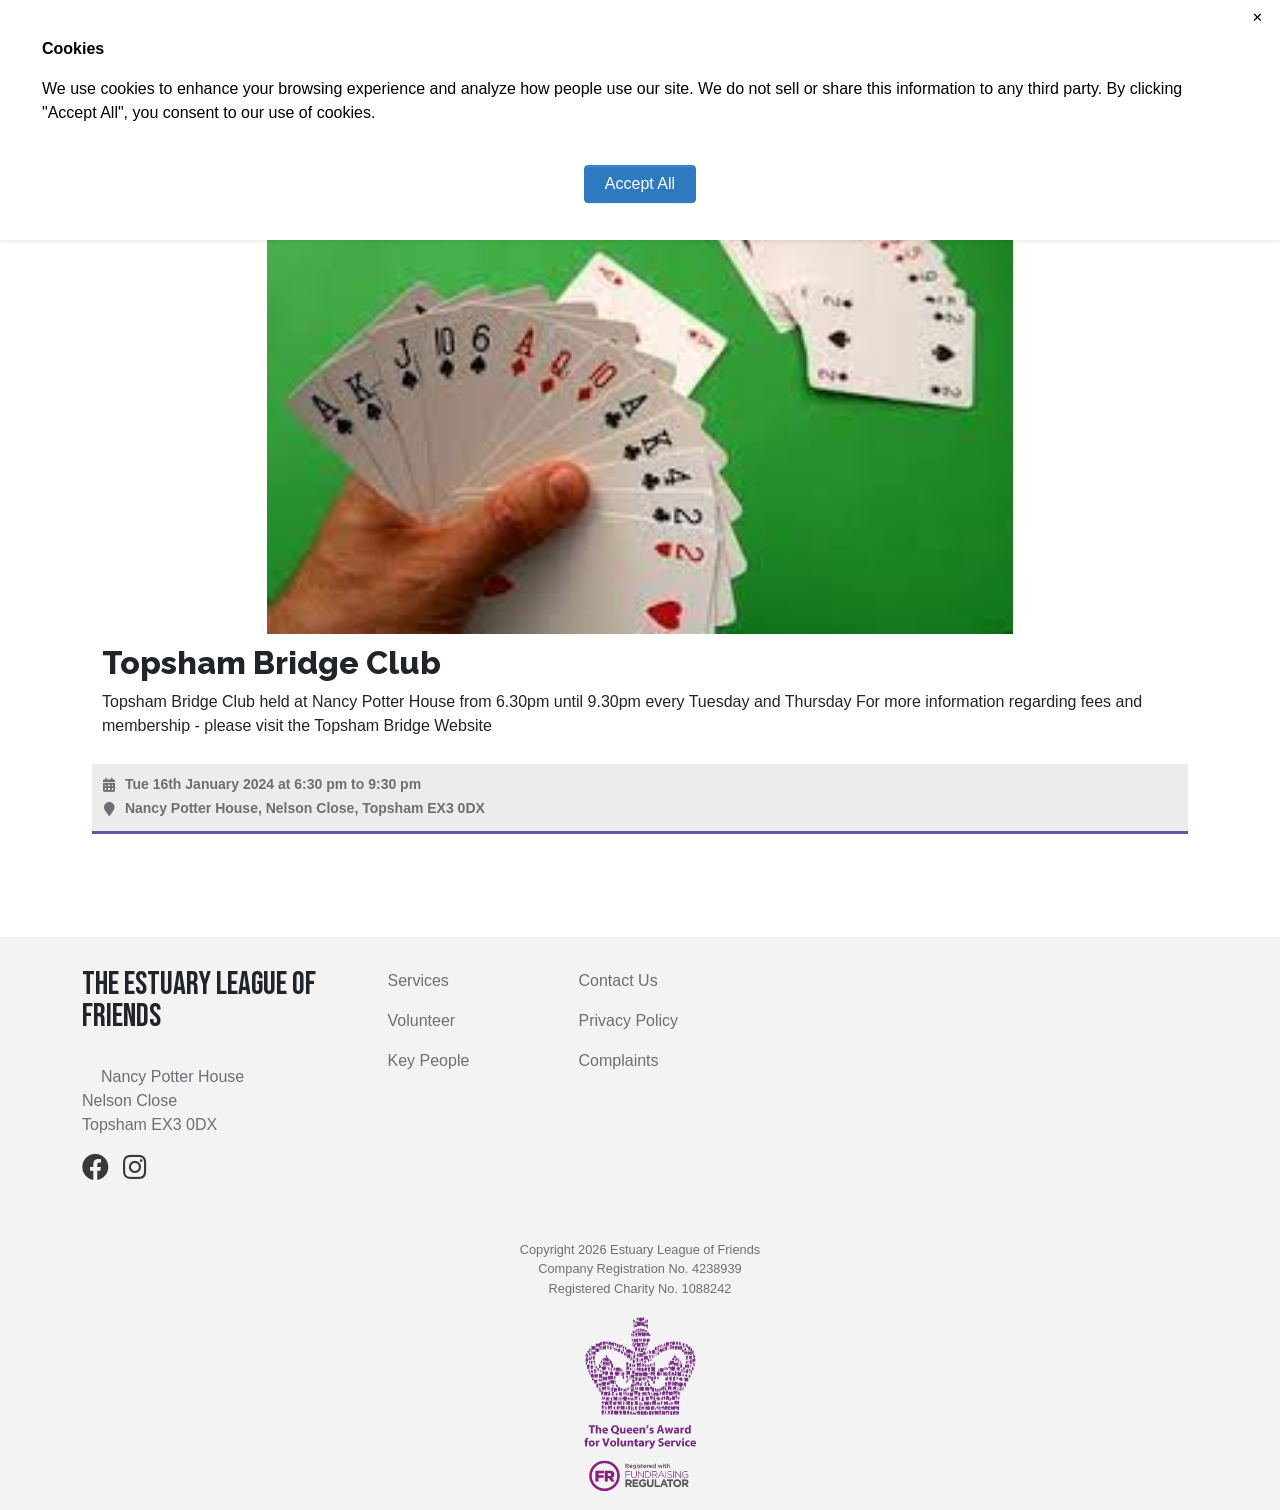  What do you see at coordinates (618, 980) in the screenshot?
I see `Contact Us` at bounding box center [618, 980].